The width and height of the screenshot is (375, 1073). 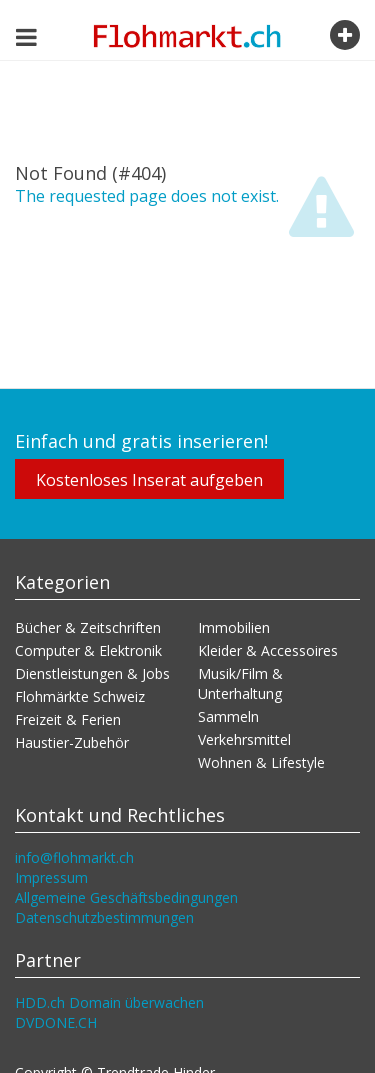 I want to click on HDD.ch Domain überwachen, so click(x=109, y=1002).